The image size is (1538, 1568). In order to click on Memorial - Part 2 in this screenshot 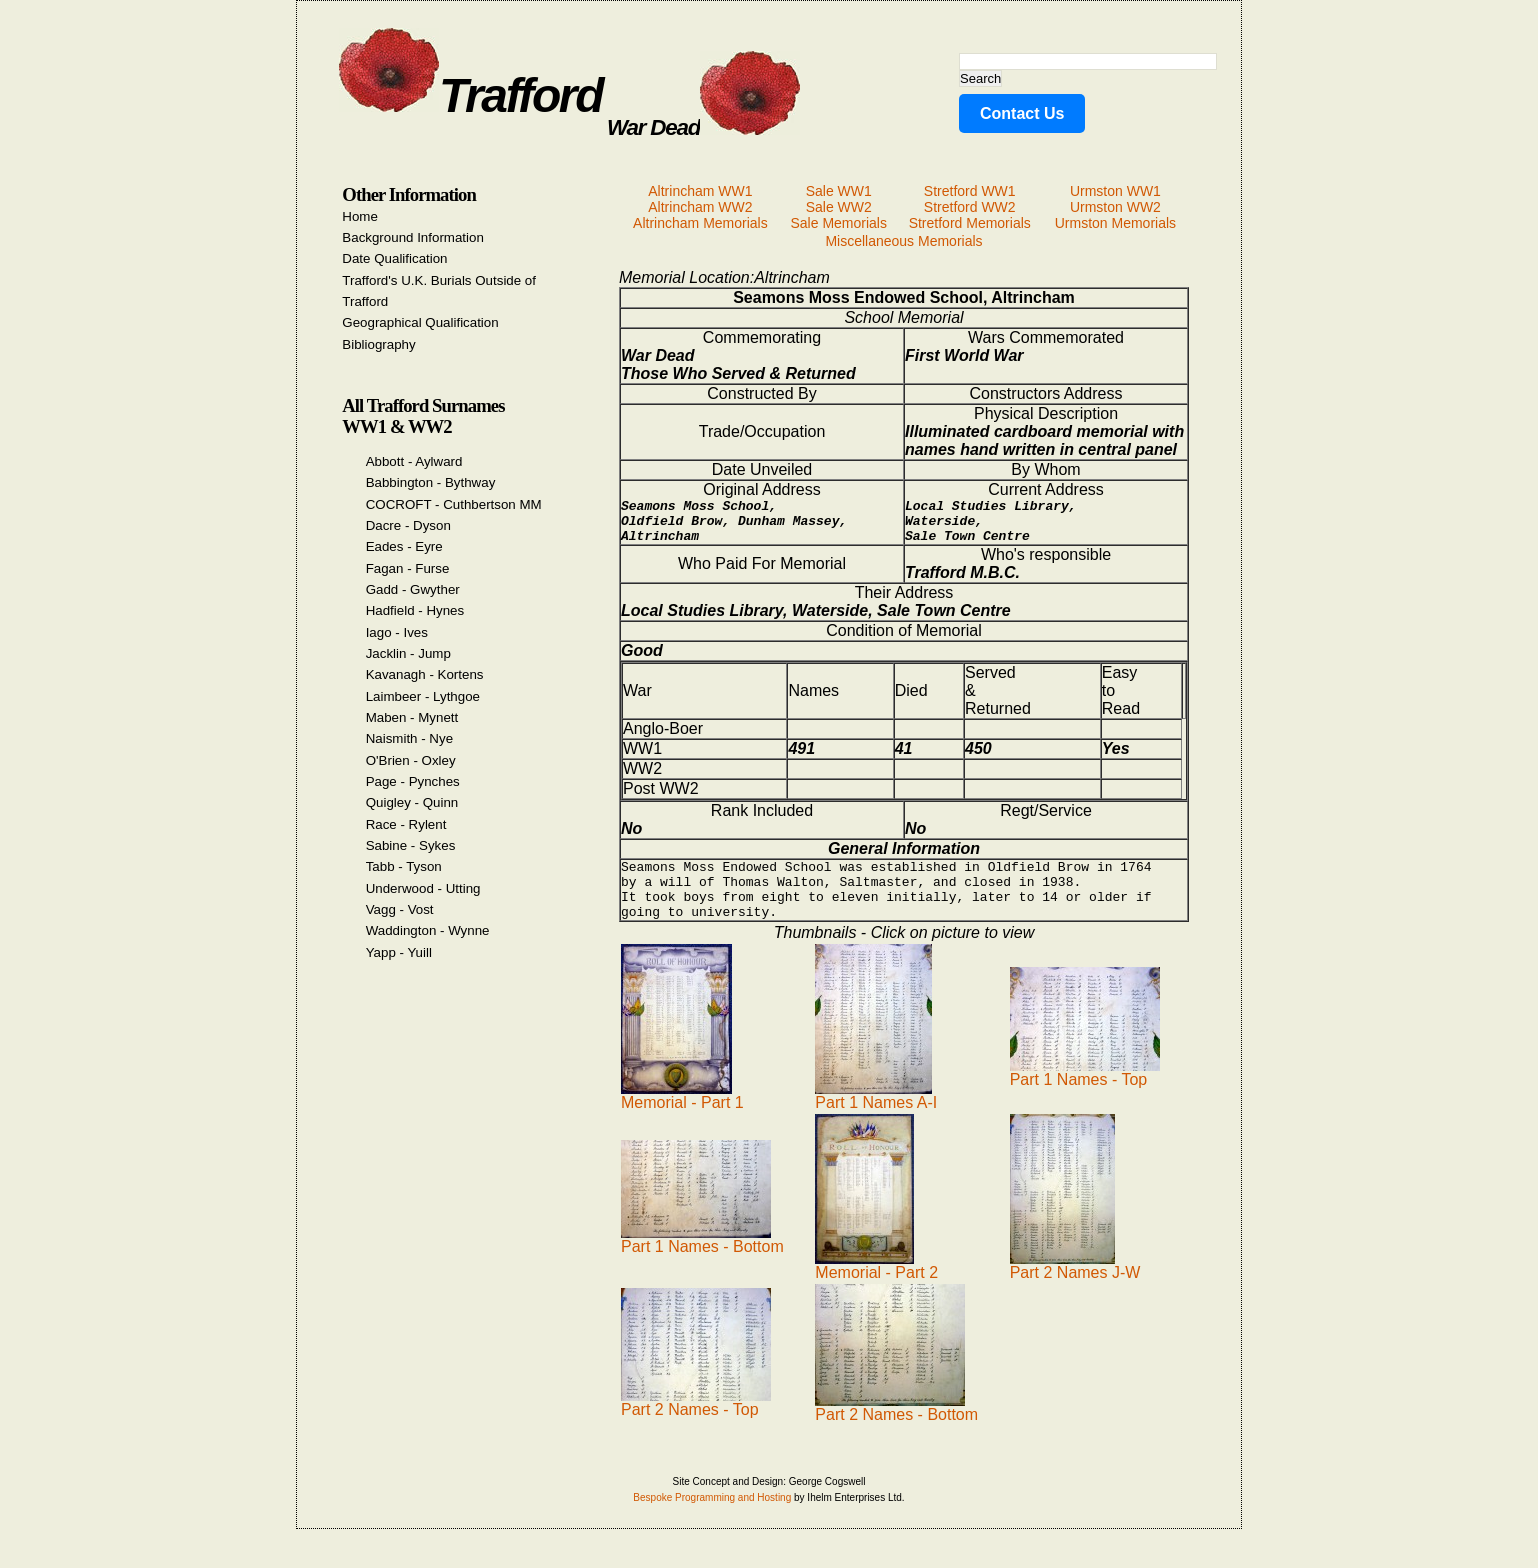, I will do `click(876, 1286)`.